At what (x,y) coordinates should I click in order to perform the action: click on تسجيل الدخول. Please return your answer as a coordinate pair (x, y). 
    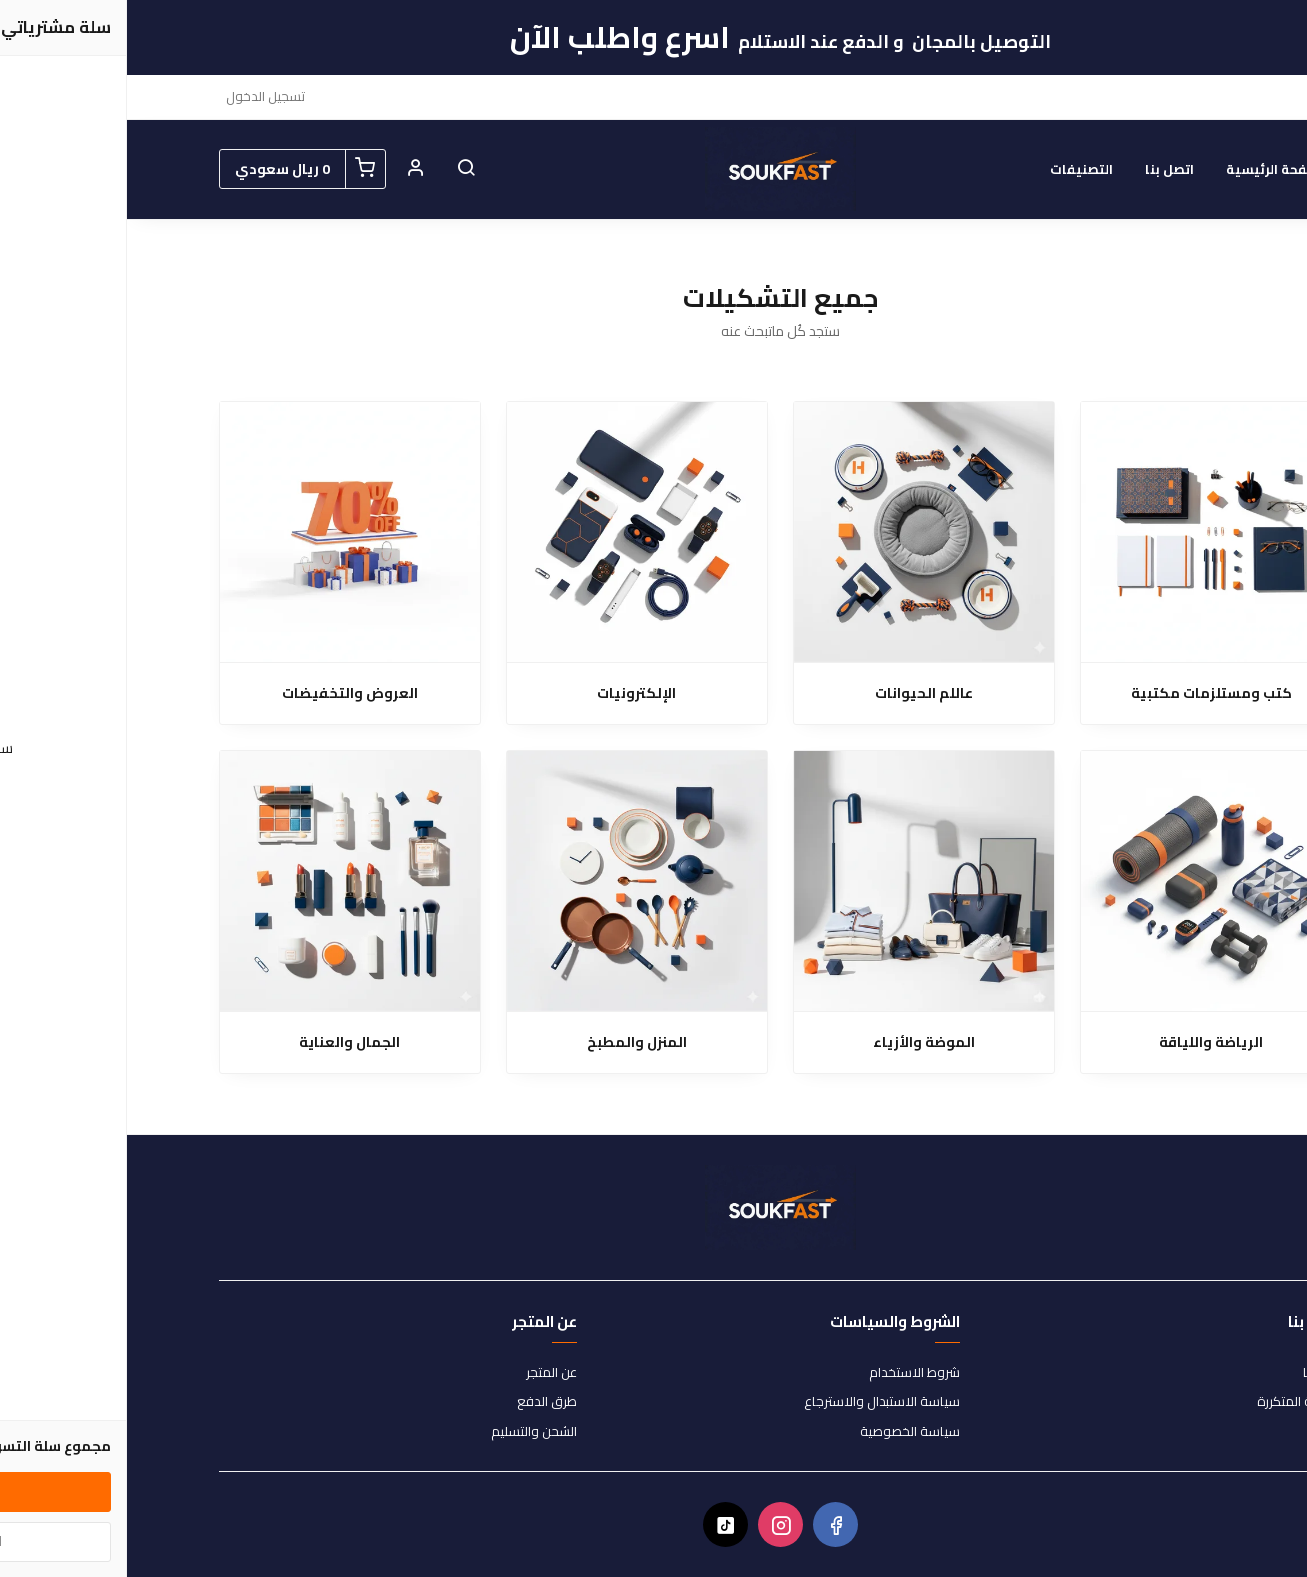
    Looking at the image, I should click on (138, 96).